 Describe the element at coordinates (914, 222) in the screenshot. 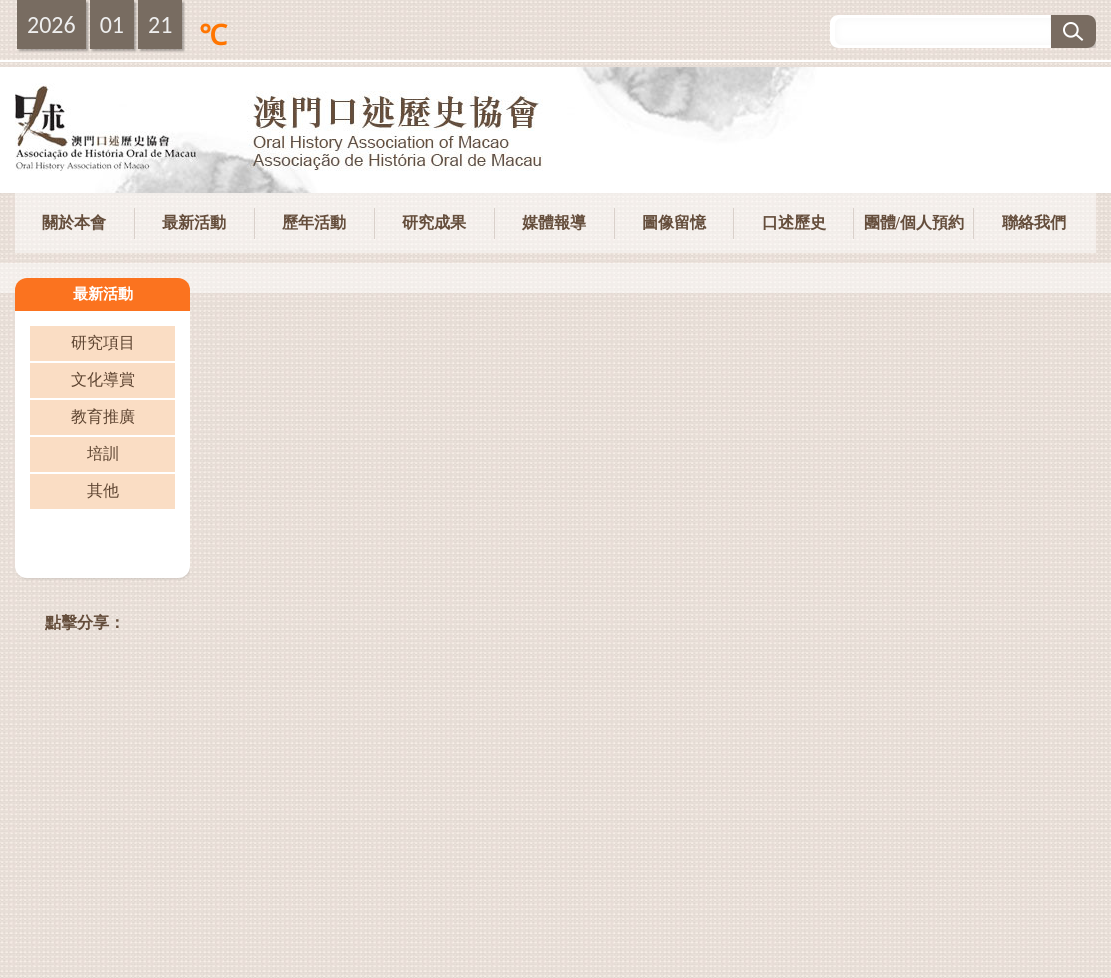

I see `團體/個人預約` at that location.